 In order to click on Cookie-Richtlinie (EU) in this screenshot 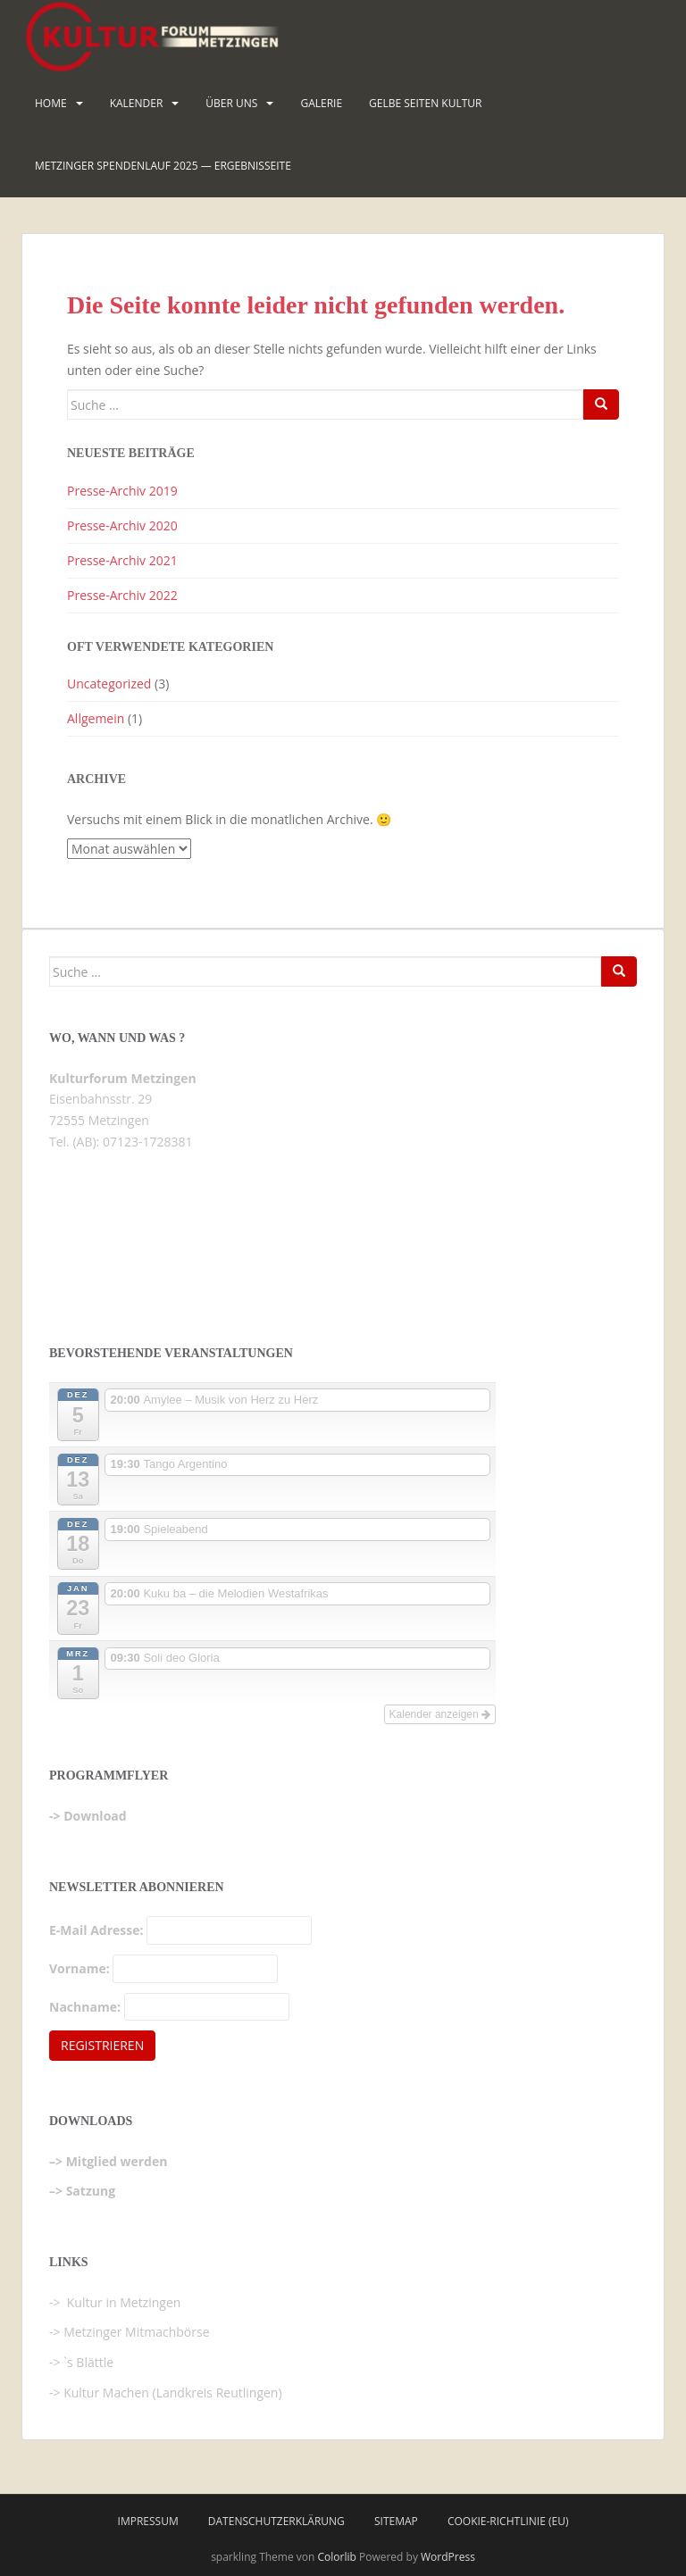, I will do `click(508, 2521)`.